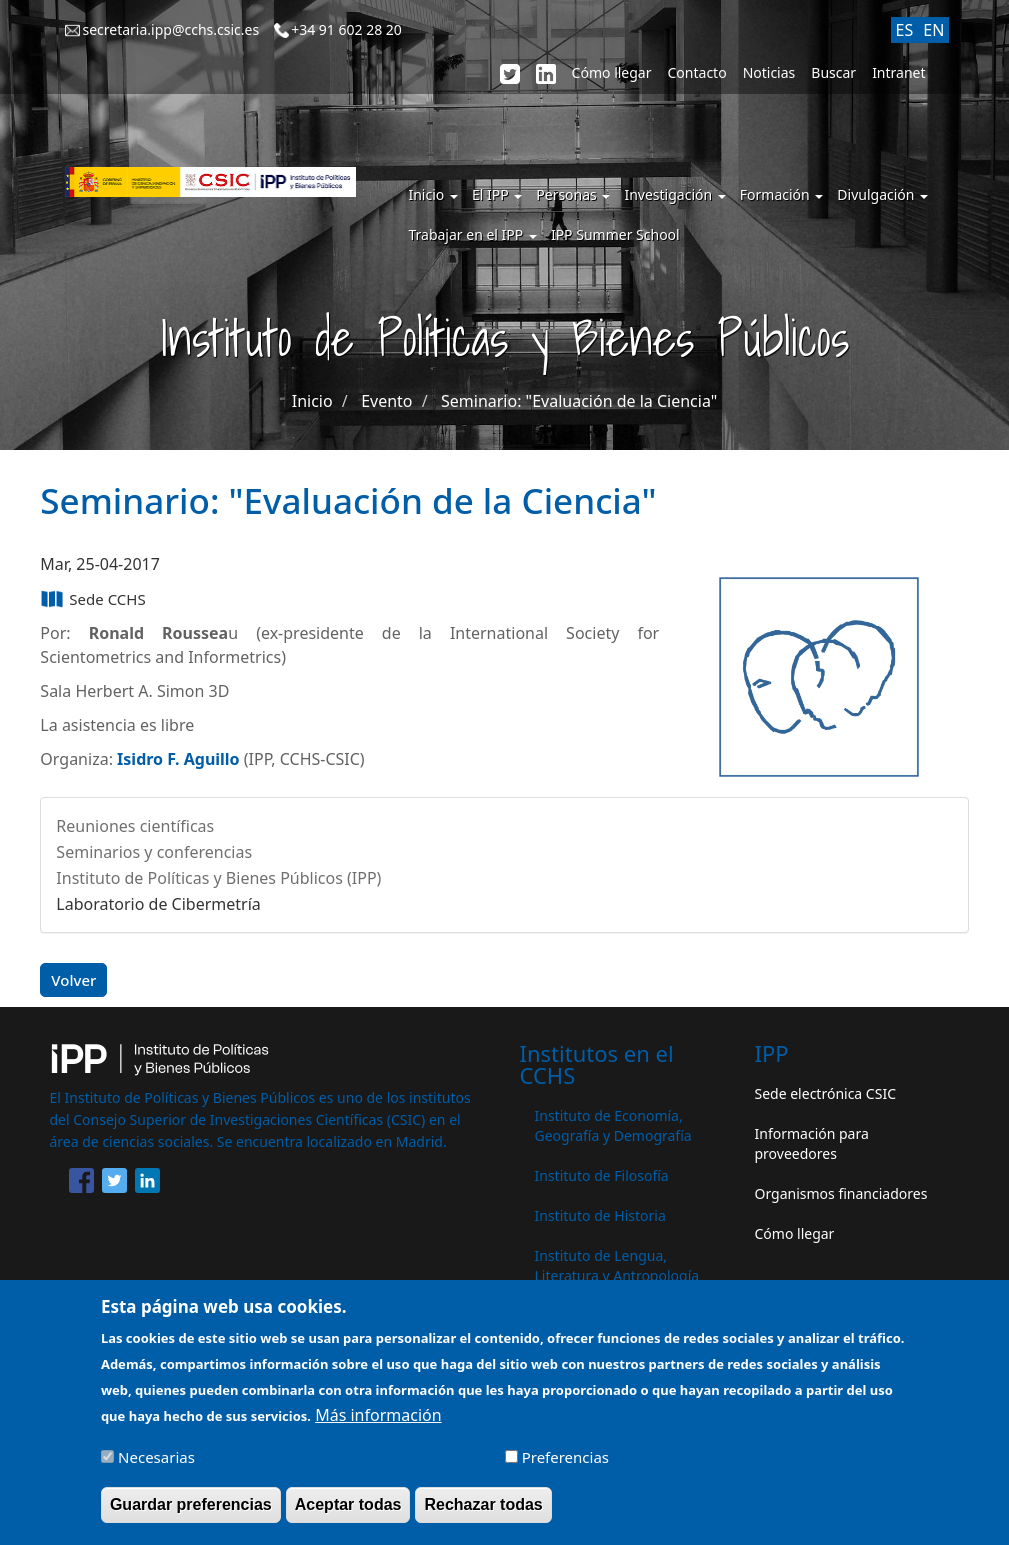 The height and width of the screenshot is (1545, 1009). Describe the element at coordinates (432, 194) in the screenshot. I see `Inicio` at that location.